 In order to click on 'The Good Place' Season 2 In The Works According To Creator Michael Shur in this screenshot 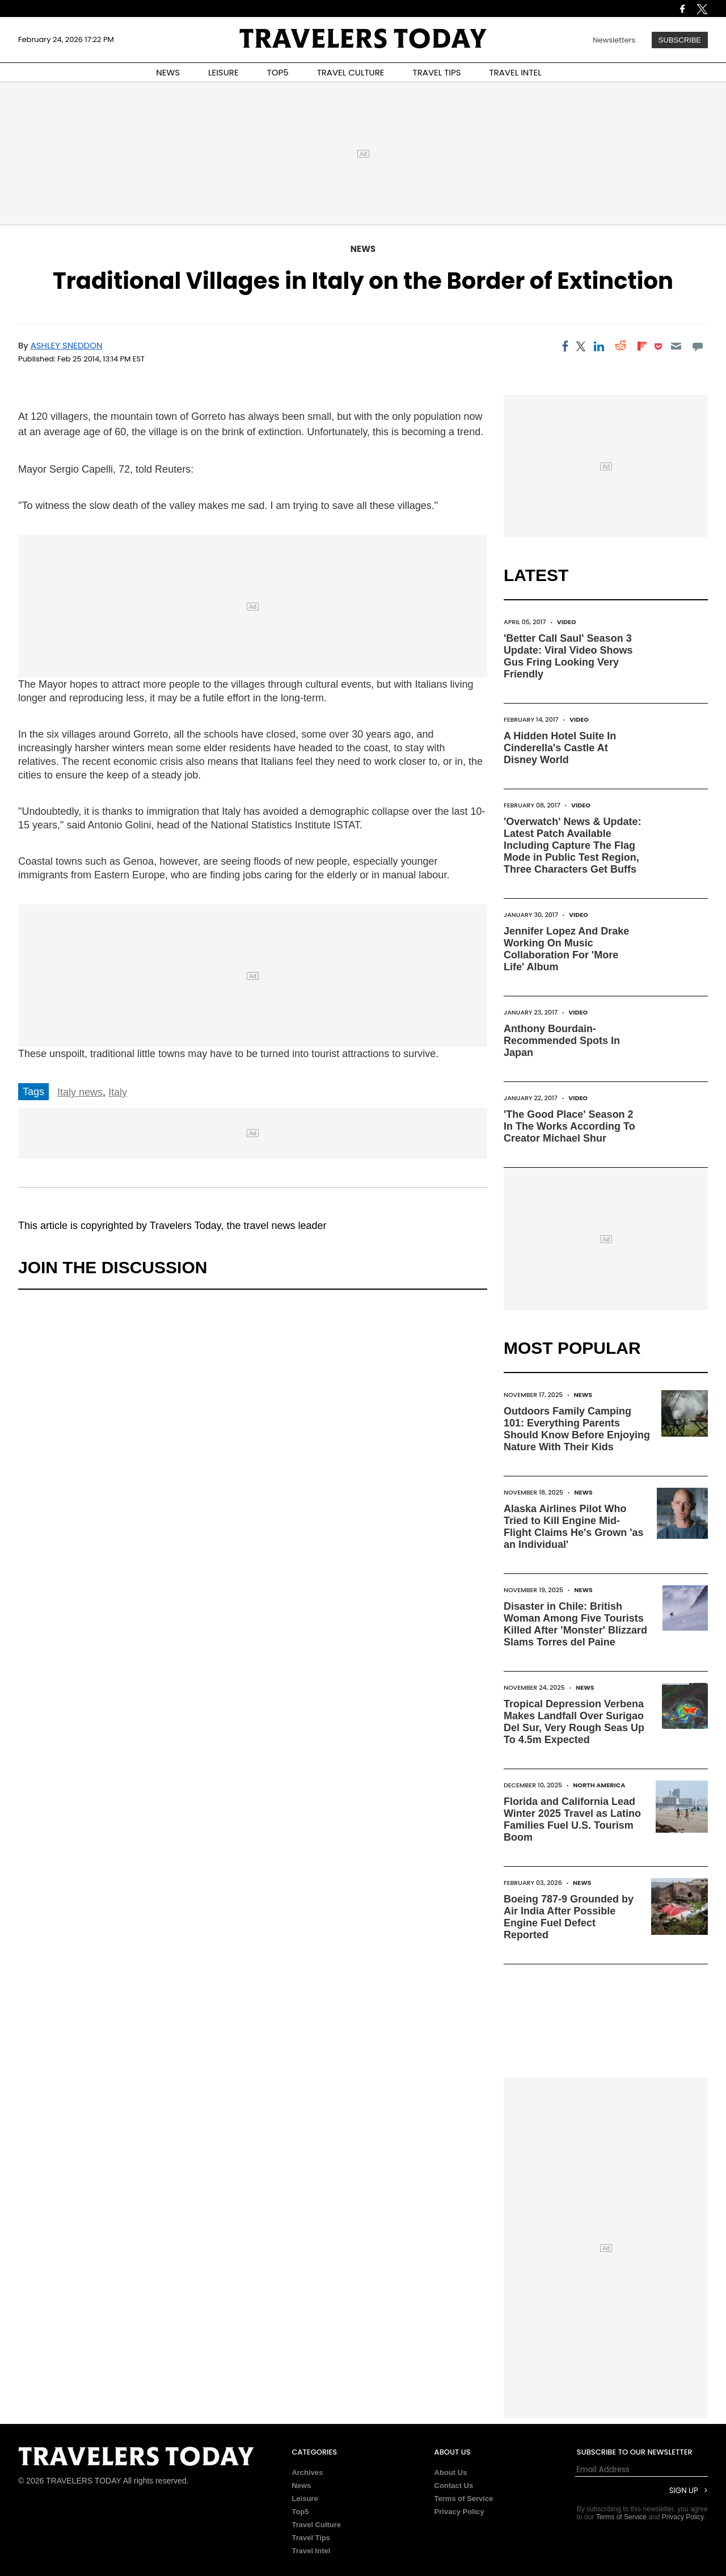, I will do `click(569, 1126)`.